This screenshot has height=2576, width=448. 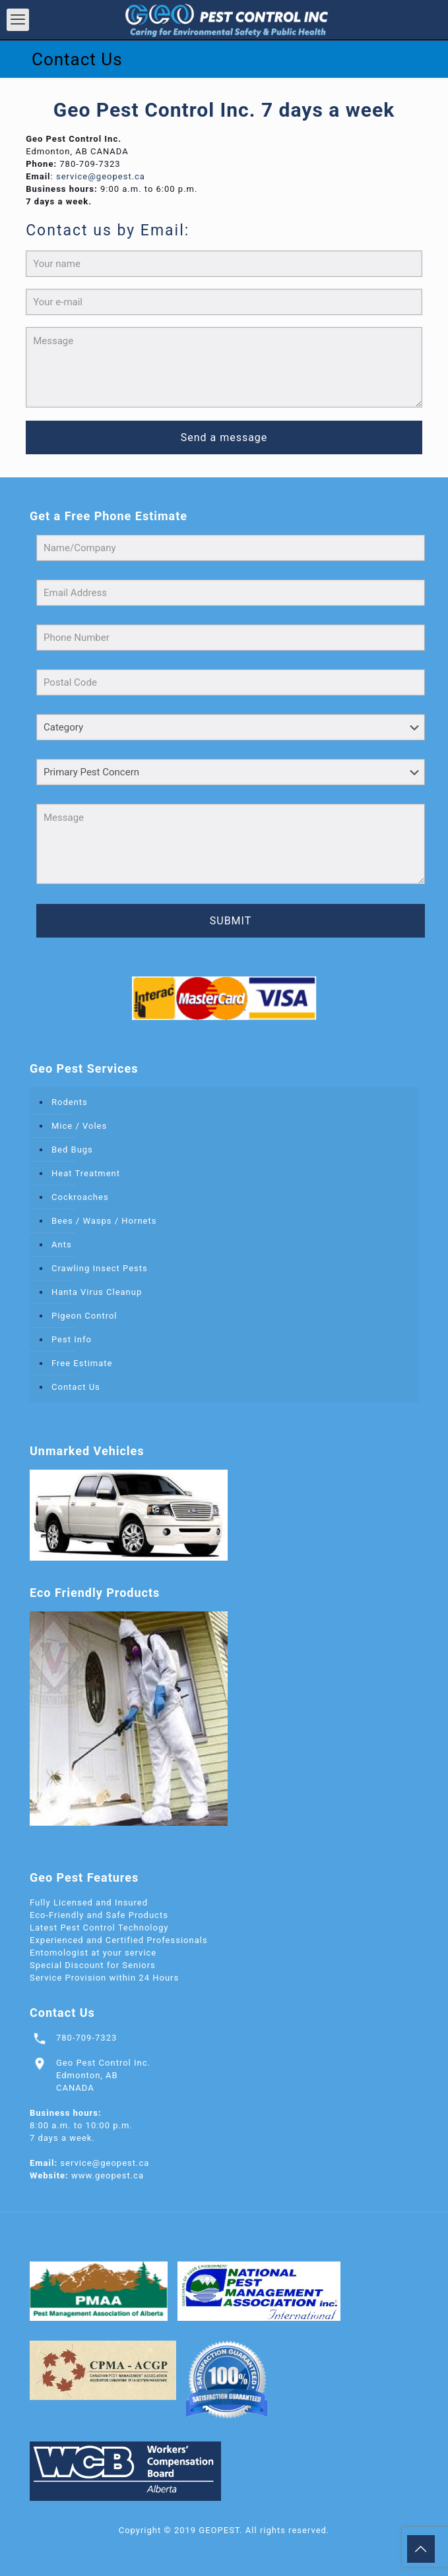 I want to click on service@geopest.ca, so click(x=100, y=176).